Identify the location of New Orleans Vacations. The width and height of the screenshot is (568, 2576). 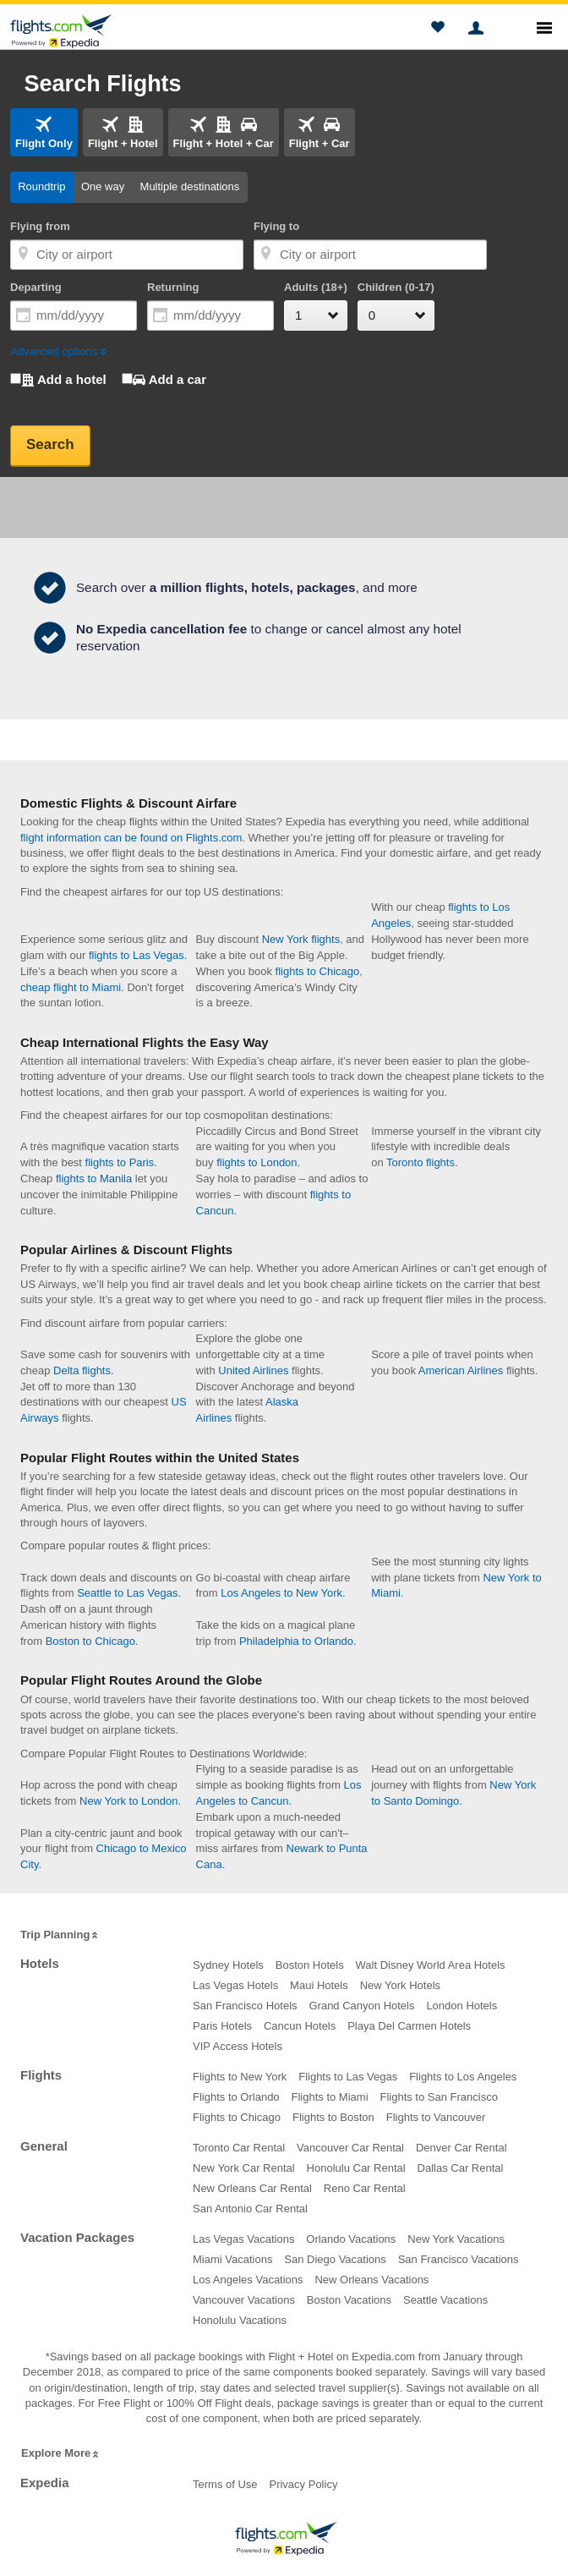
(371, 2279).